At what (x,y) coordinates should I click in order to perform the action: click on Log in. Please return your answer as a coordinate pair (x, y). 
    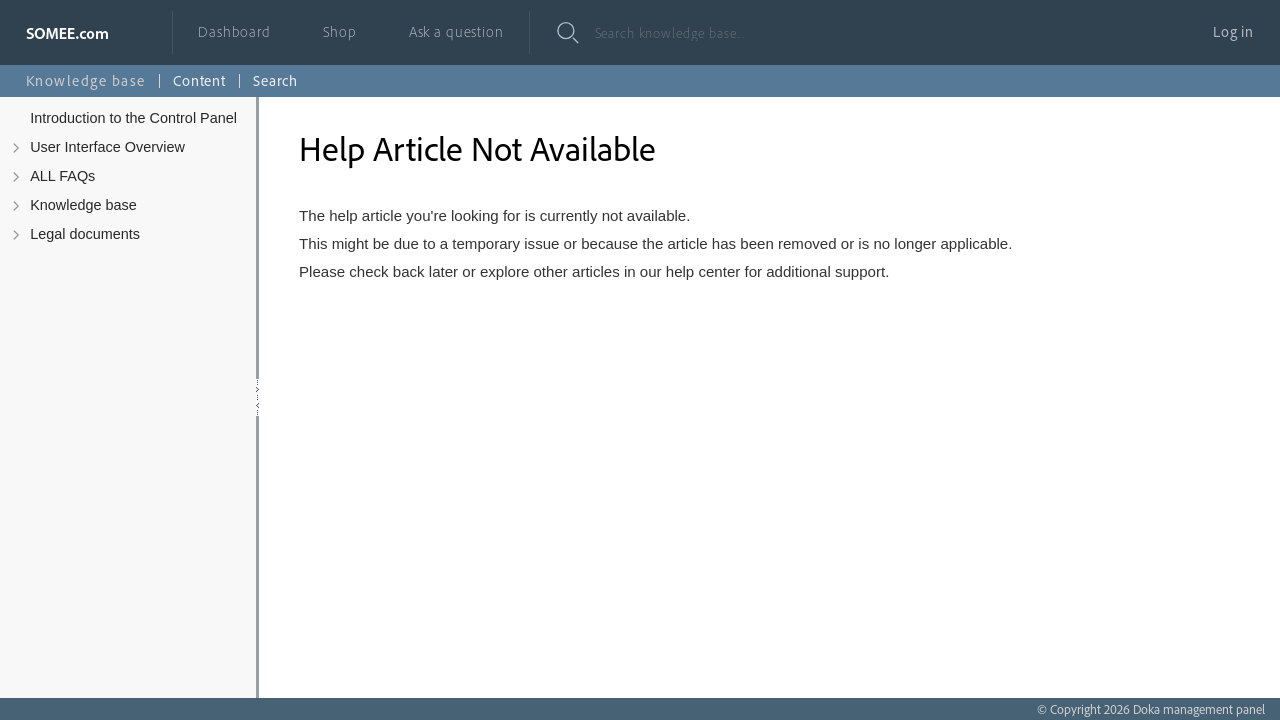
    Looking at the image, I should click on (1233, 31).